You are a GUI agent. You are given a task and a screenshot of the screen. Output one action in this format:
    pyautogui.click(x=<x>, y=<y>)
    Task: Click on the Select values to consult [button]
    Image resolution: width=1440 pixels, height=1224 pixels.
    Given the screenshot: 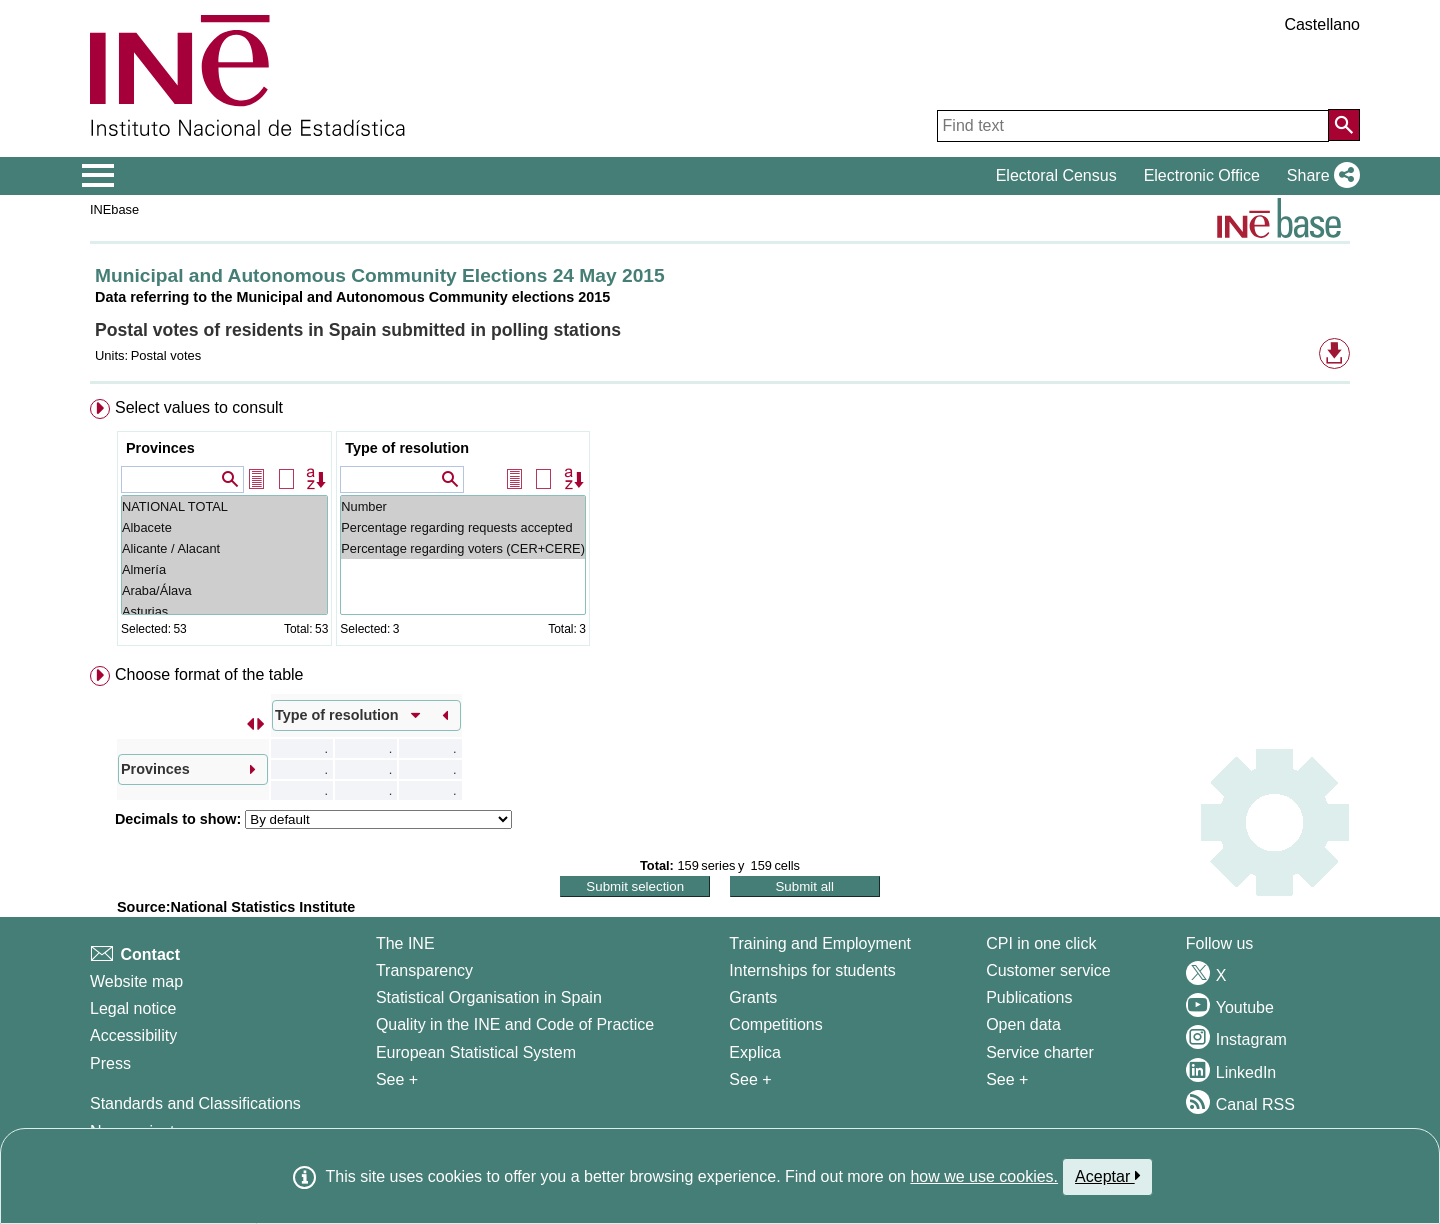 What is the action you would take?
    pyautogui.click(x=199, y=407)
    